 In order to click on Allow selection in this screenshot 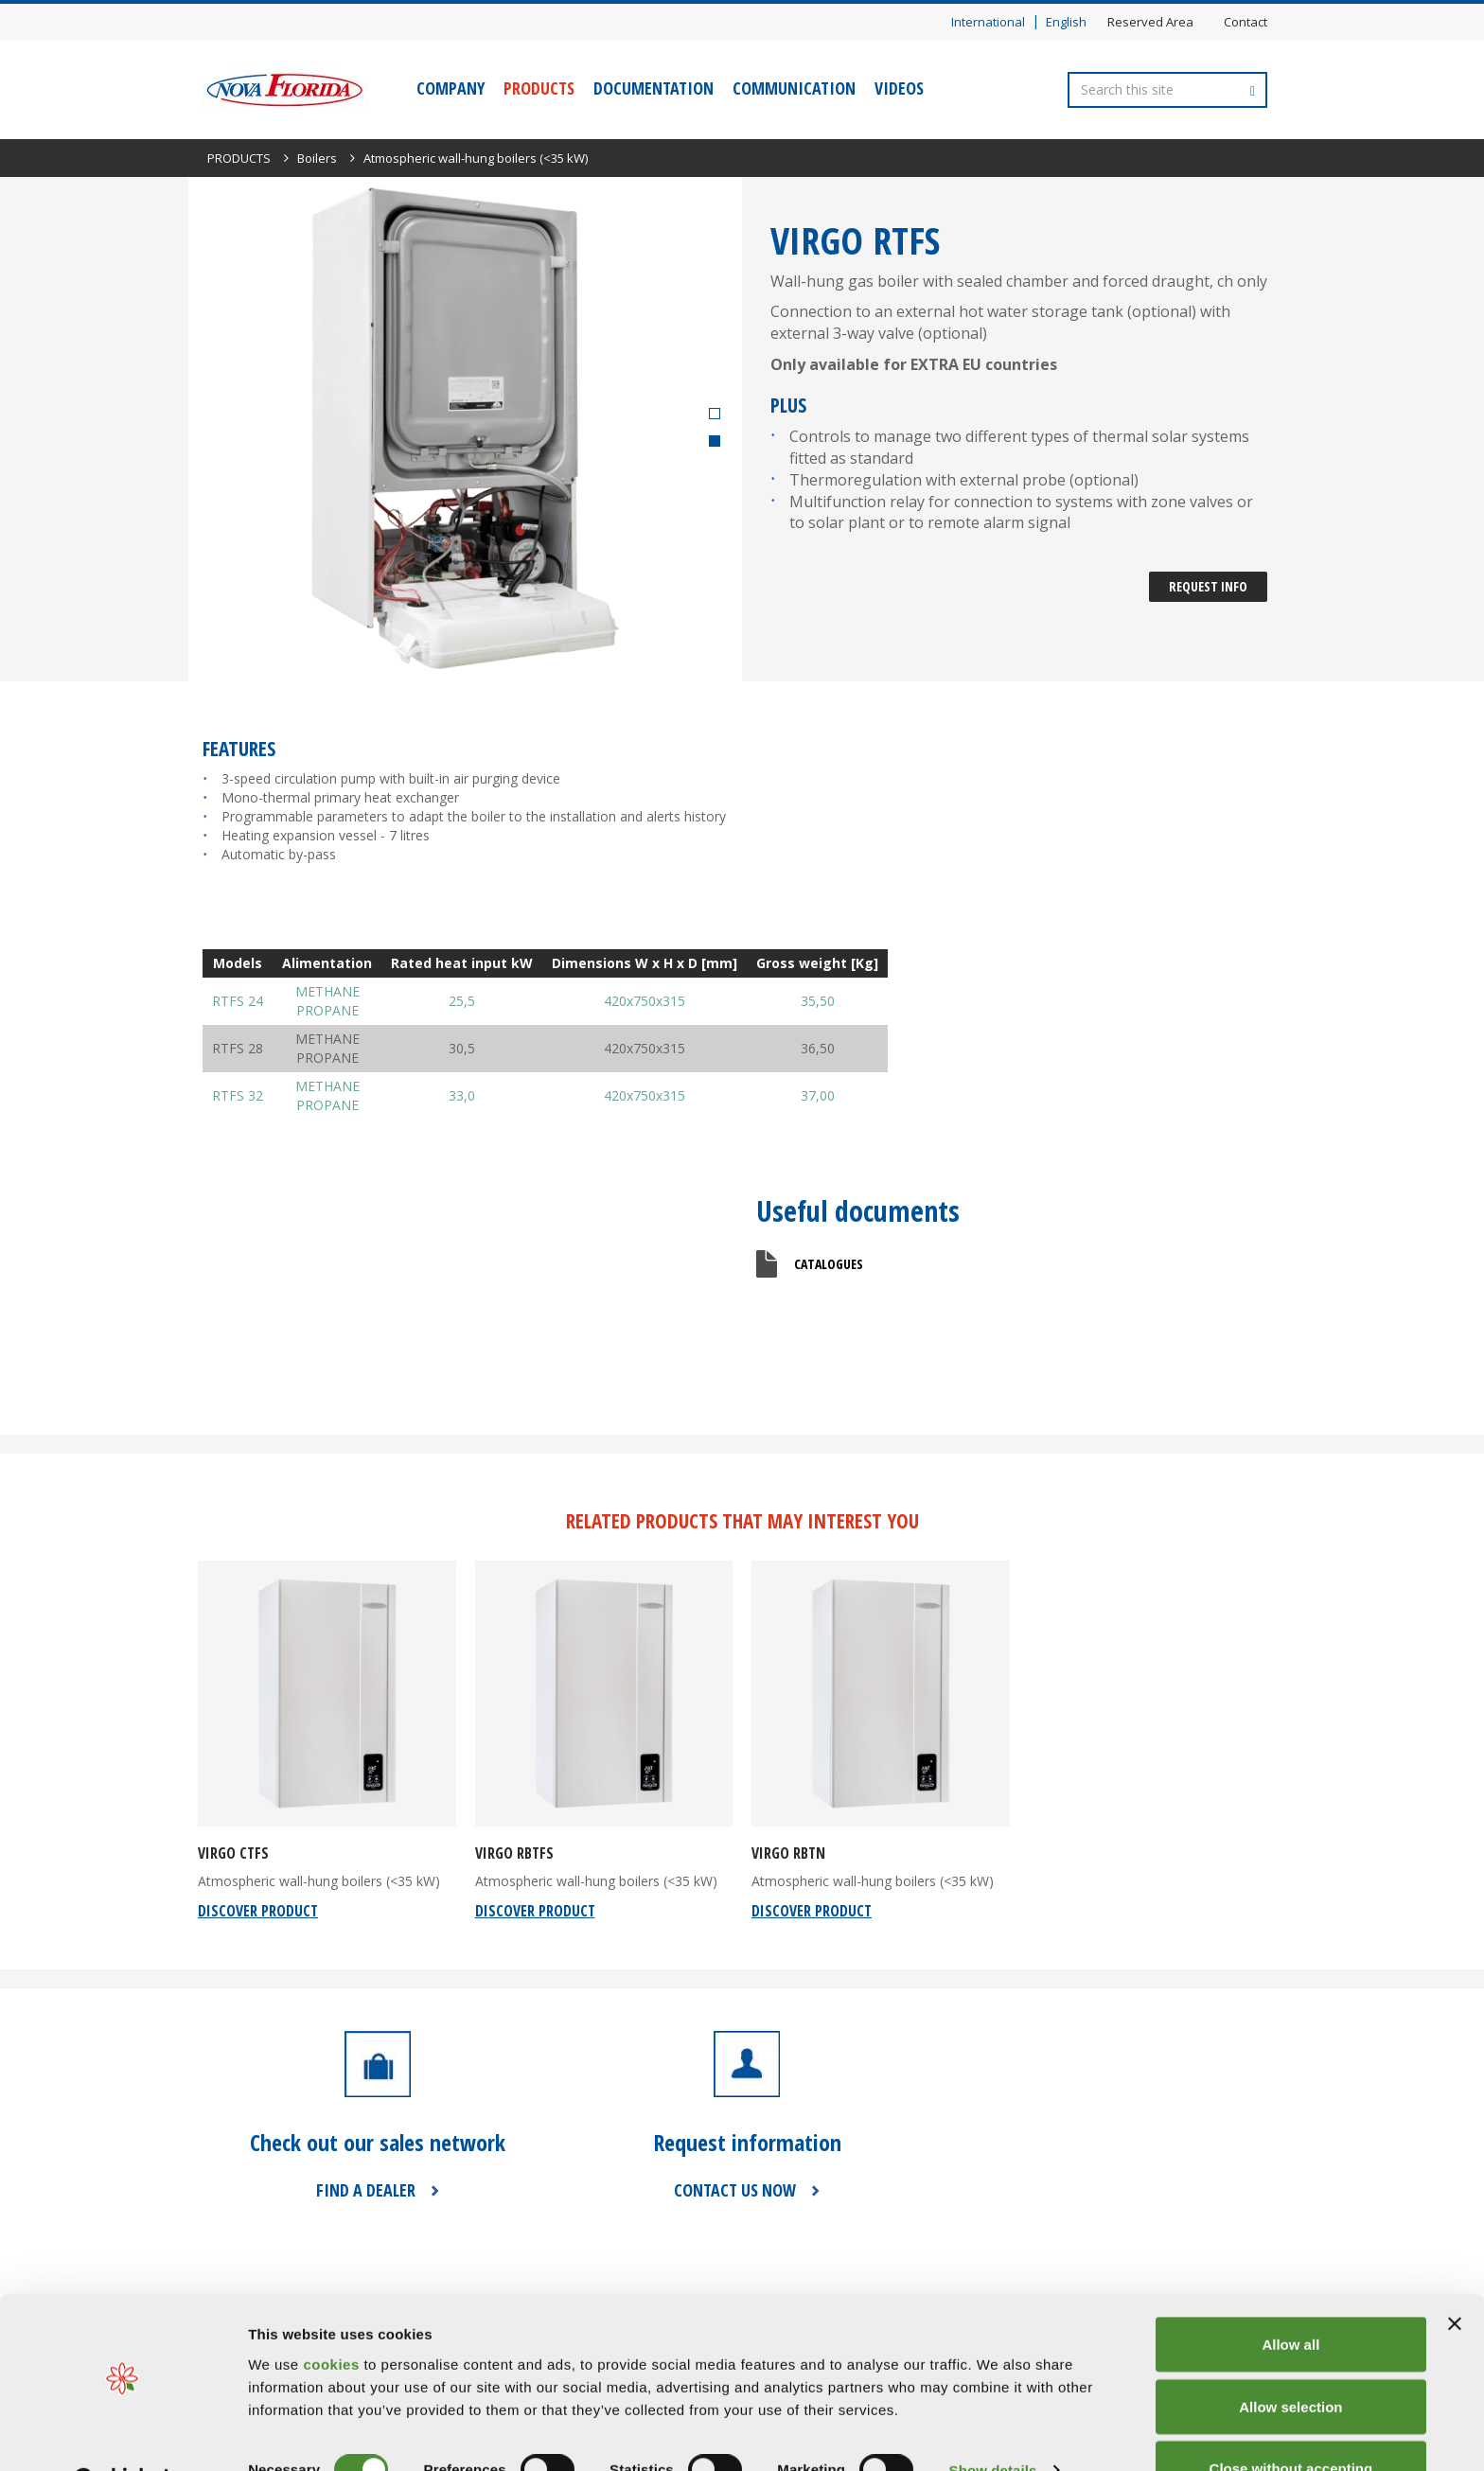, I will do `click(1290, 2359)`.